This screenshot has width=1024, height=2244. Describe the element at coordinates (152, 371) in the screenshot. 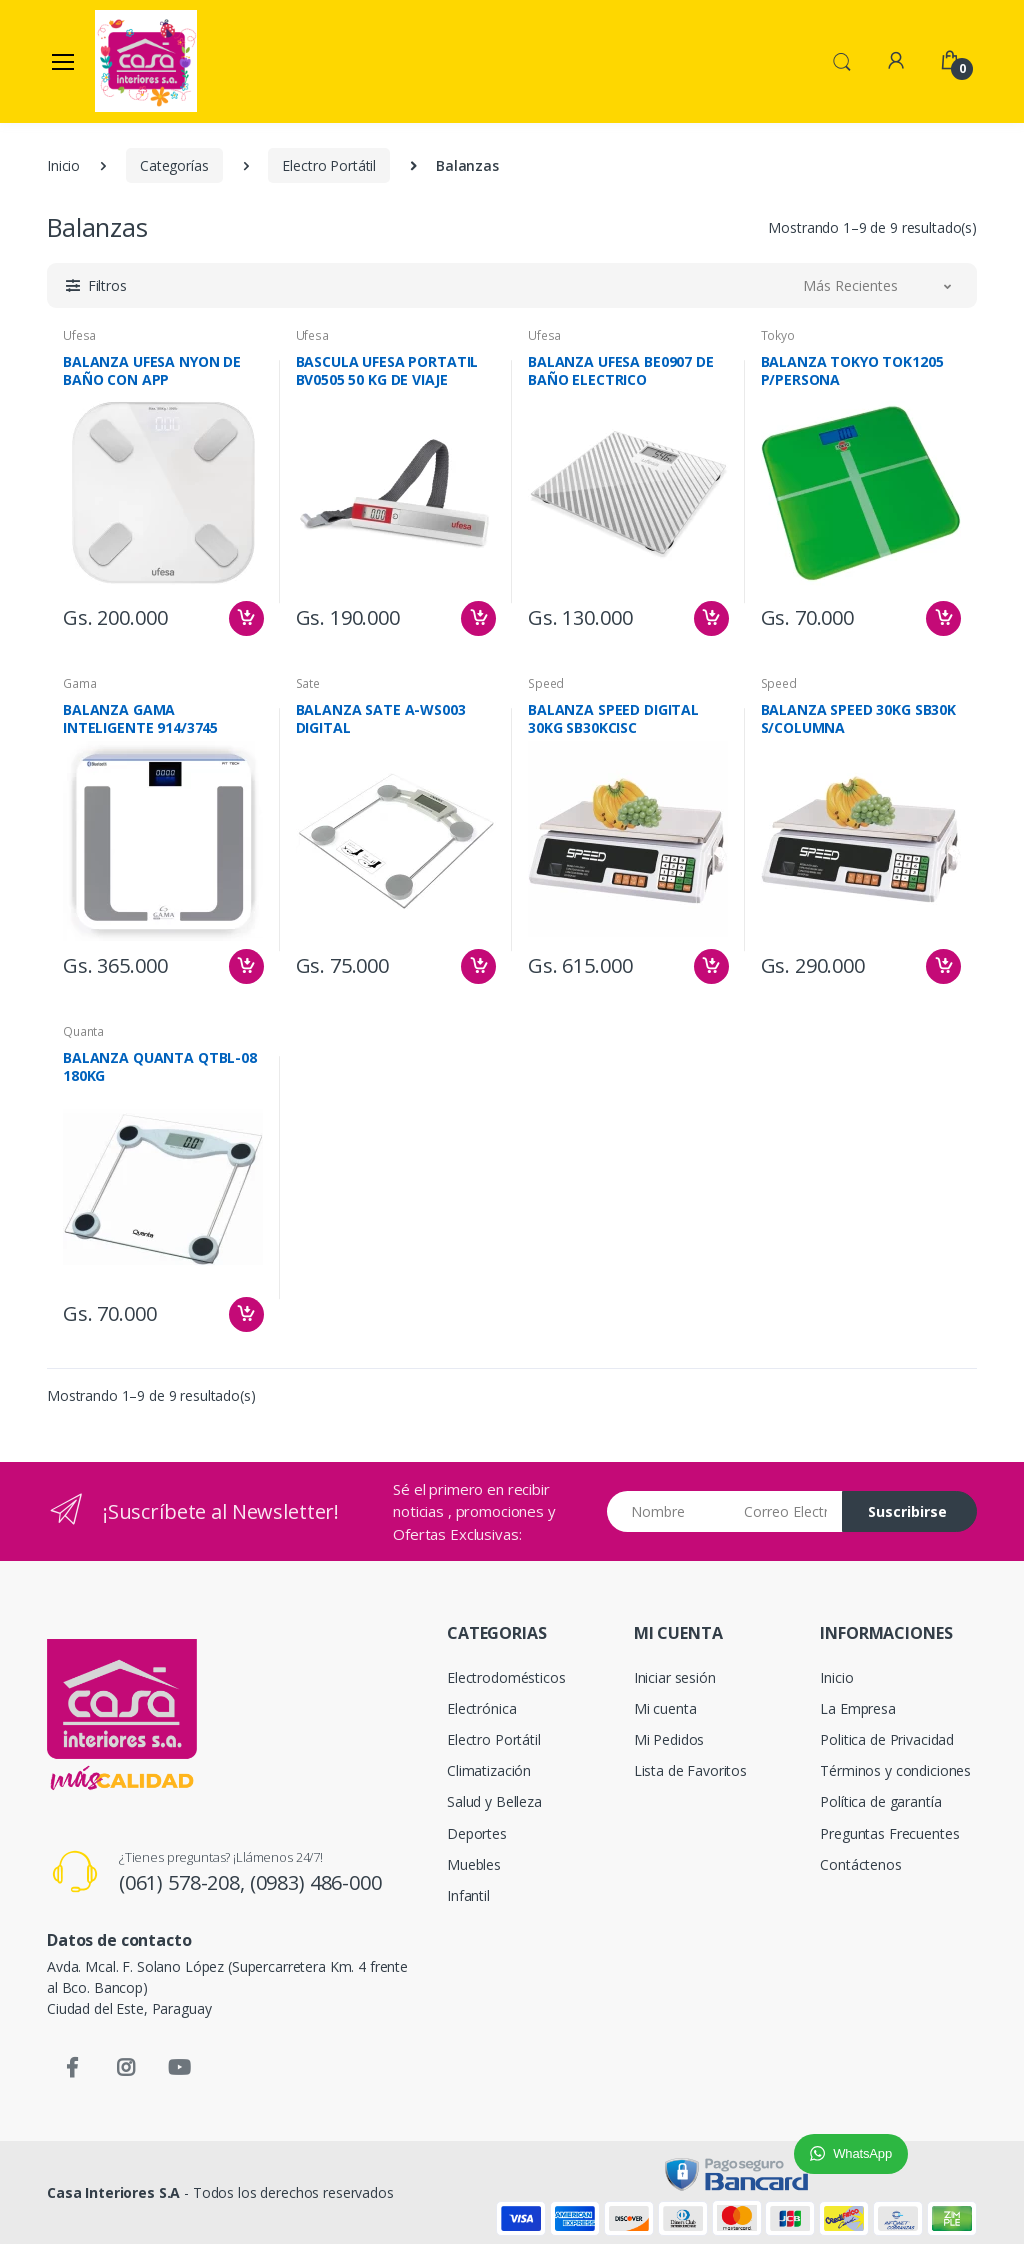

I see `BALANZA UFESA NYON DE BAÑO CON APP` at that location.